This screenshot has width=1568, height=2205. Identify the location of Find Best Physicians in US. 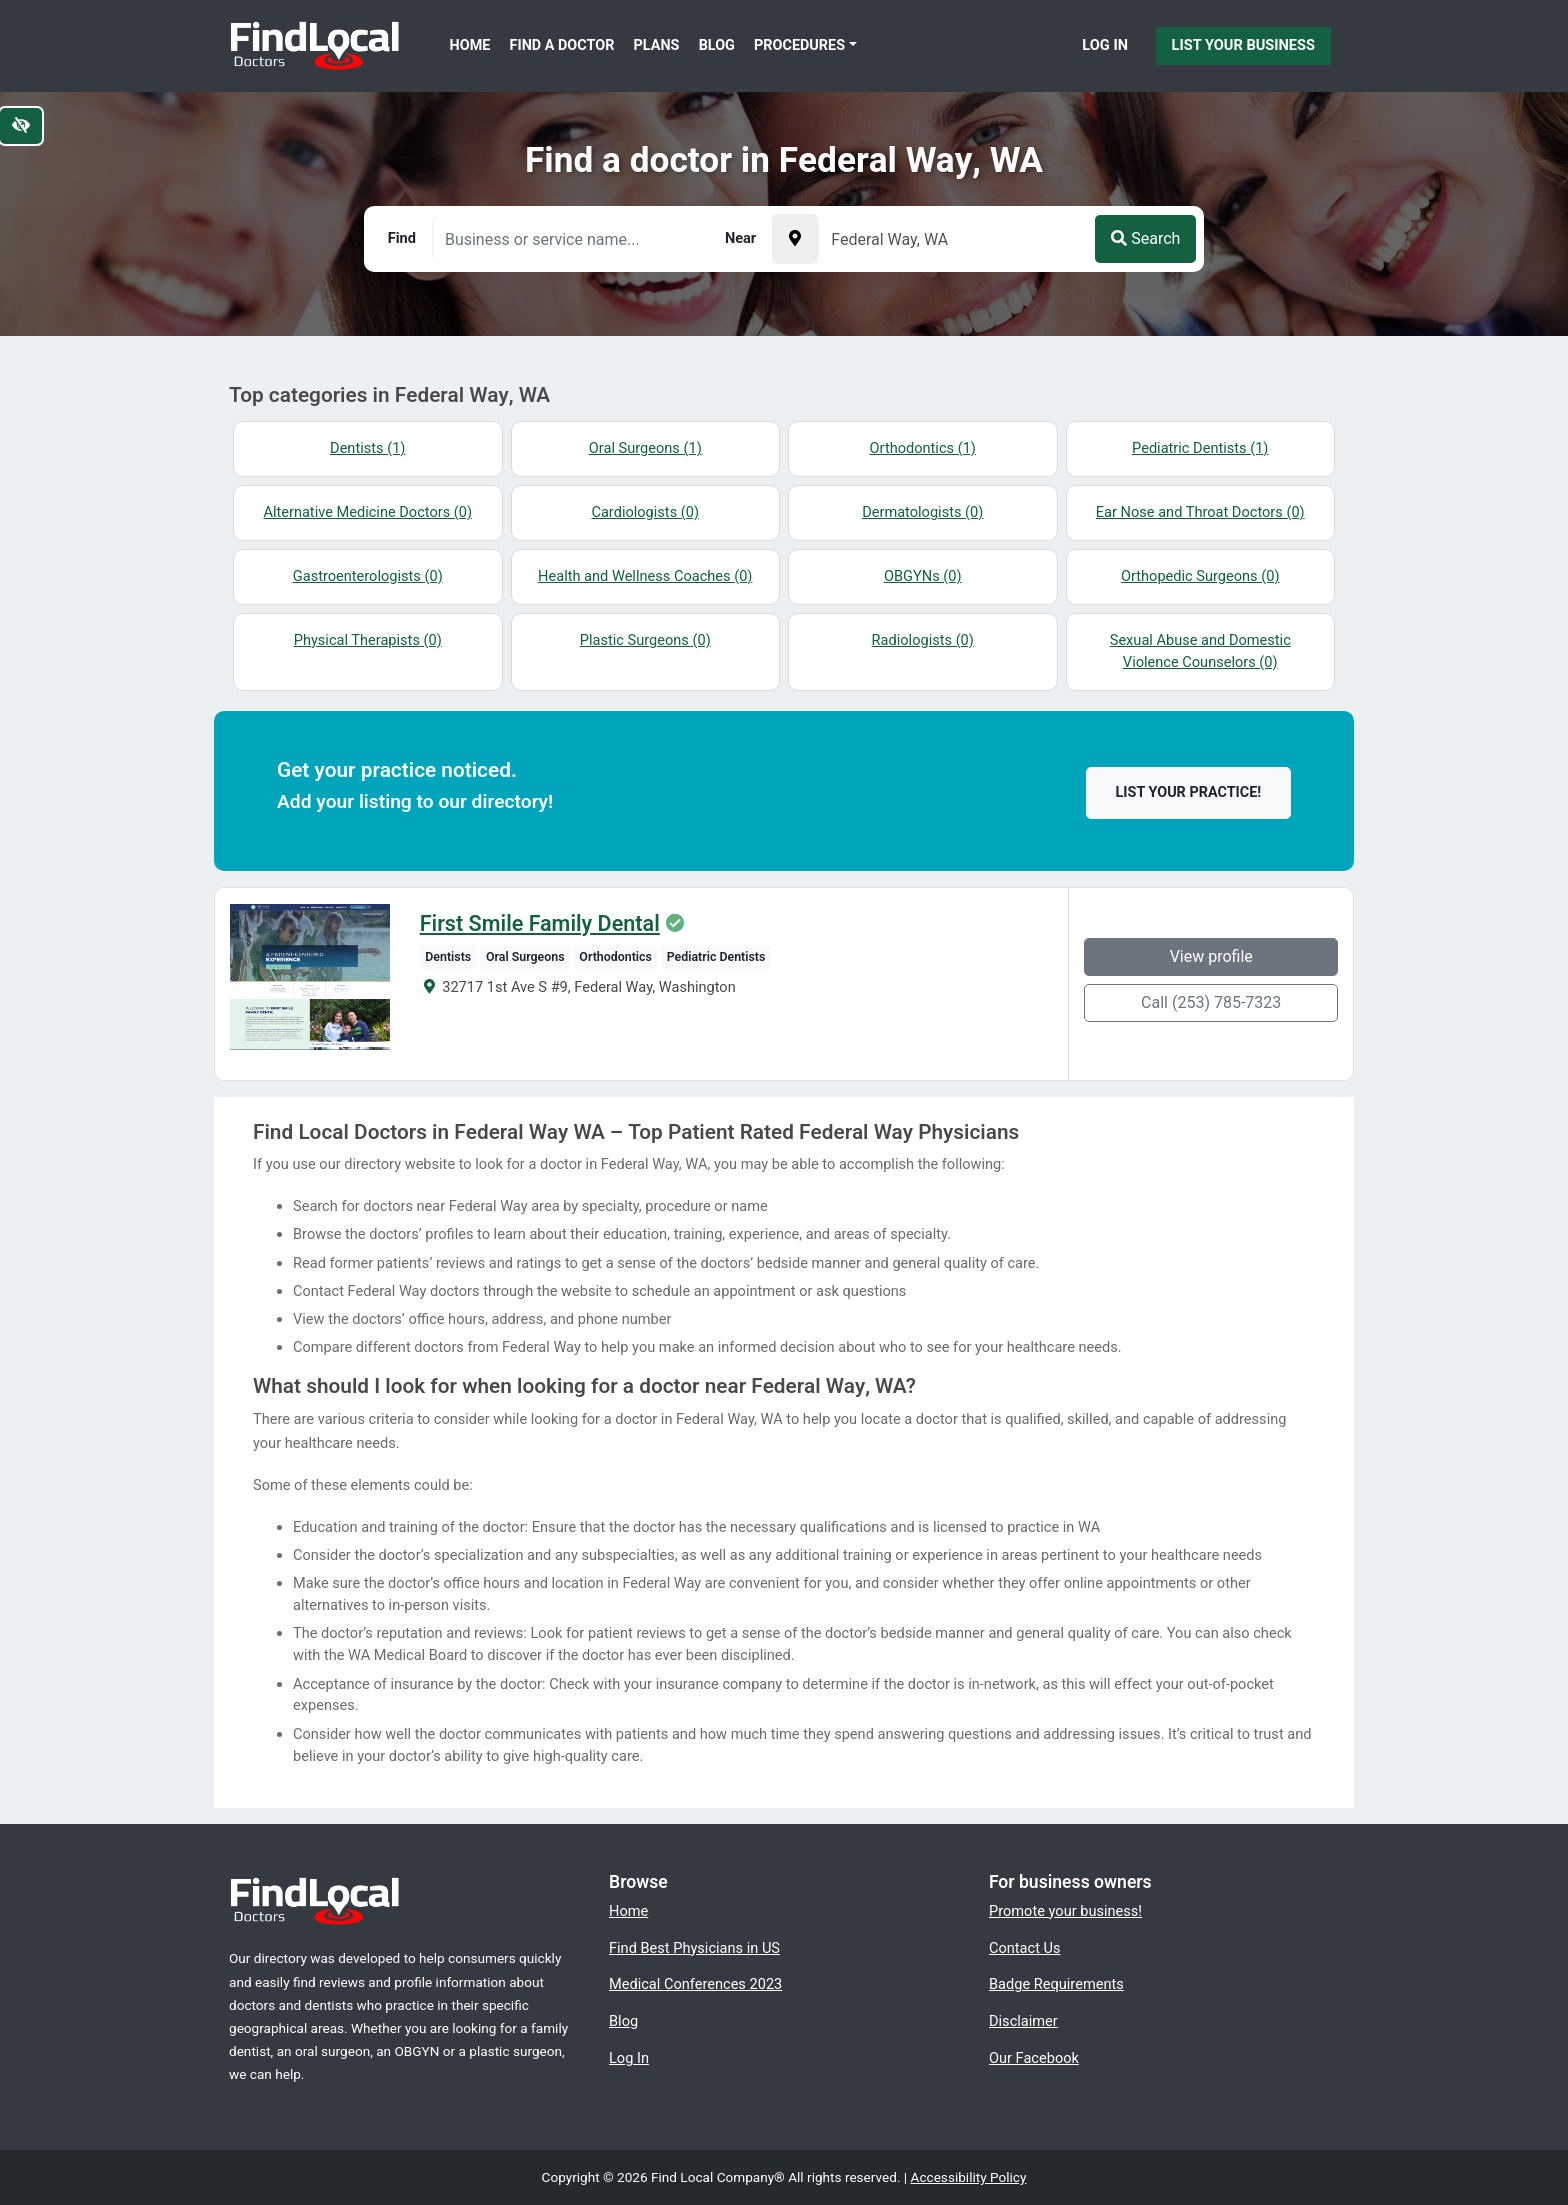
(694, 1948).